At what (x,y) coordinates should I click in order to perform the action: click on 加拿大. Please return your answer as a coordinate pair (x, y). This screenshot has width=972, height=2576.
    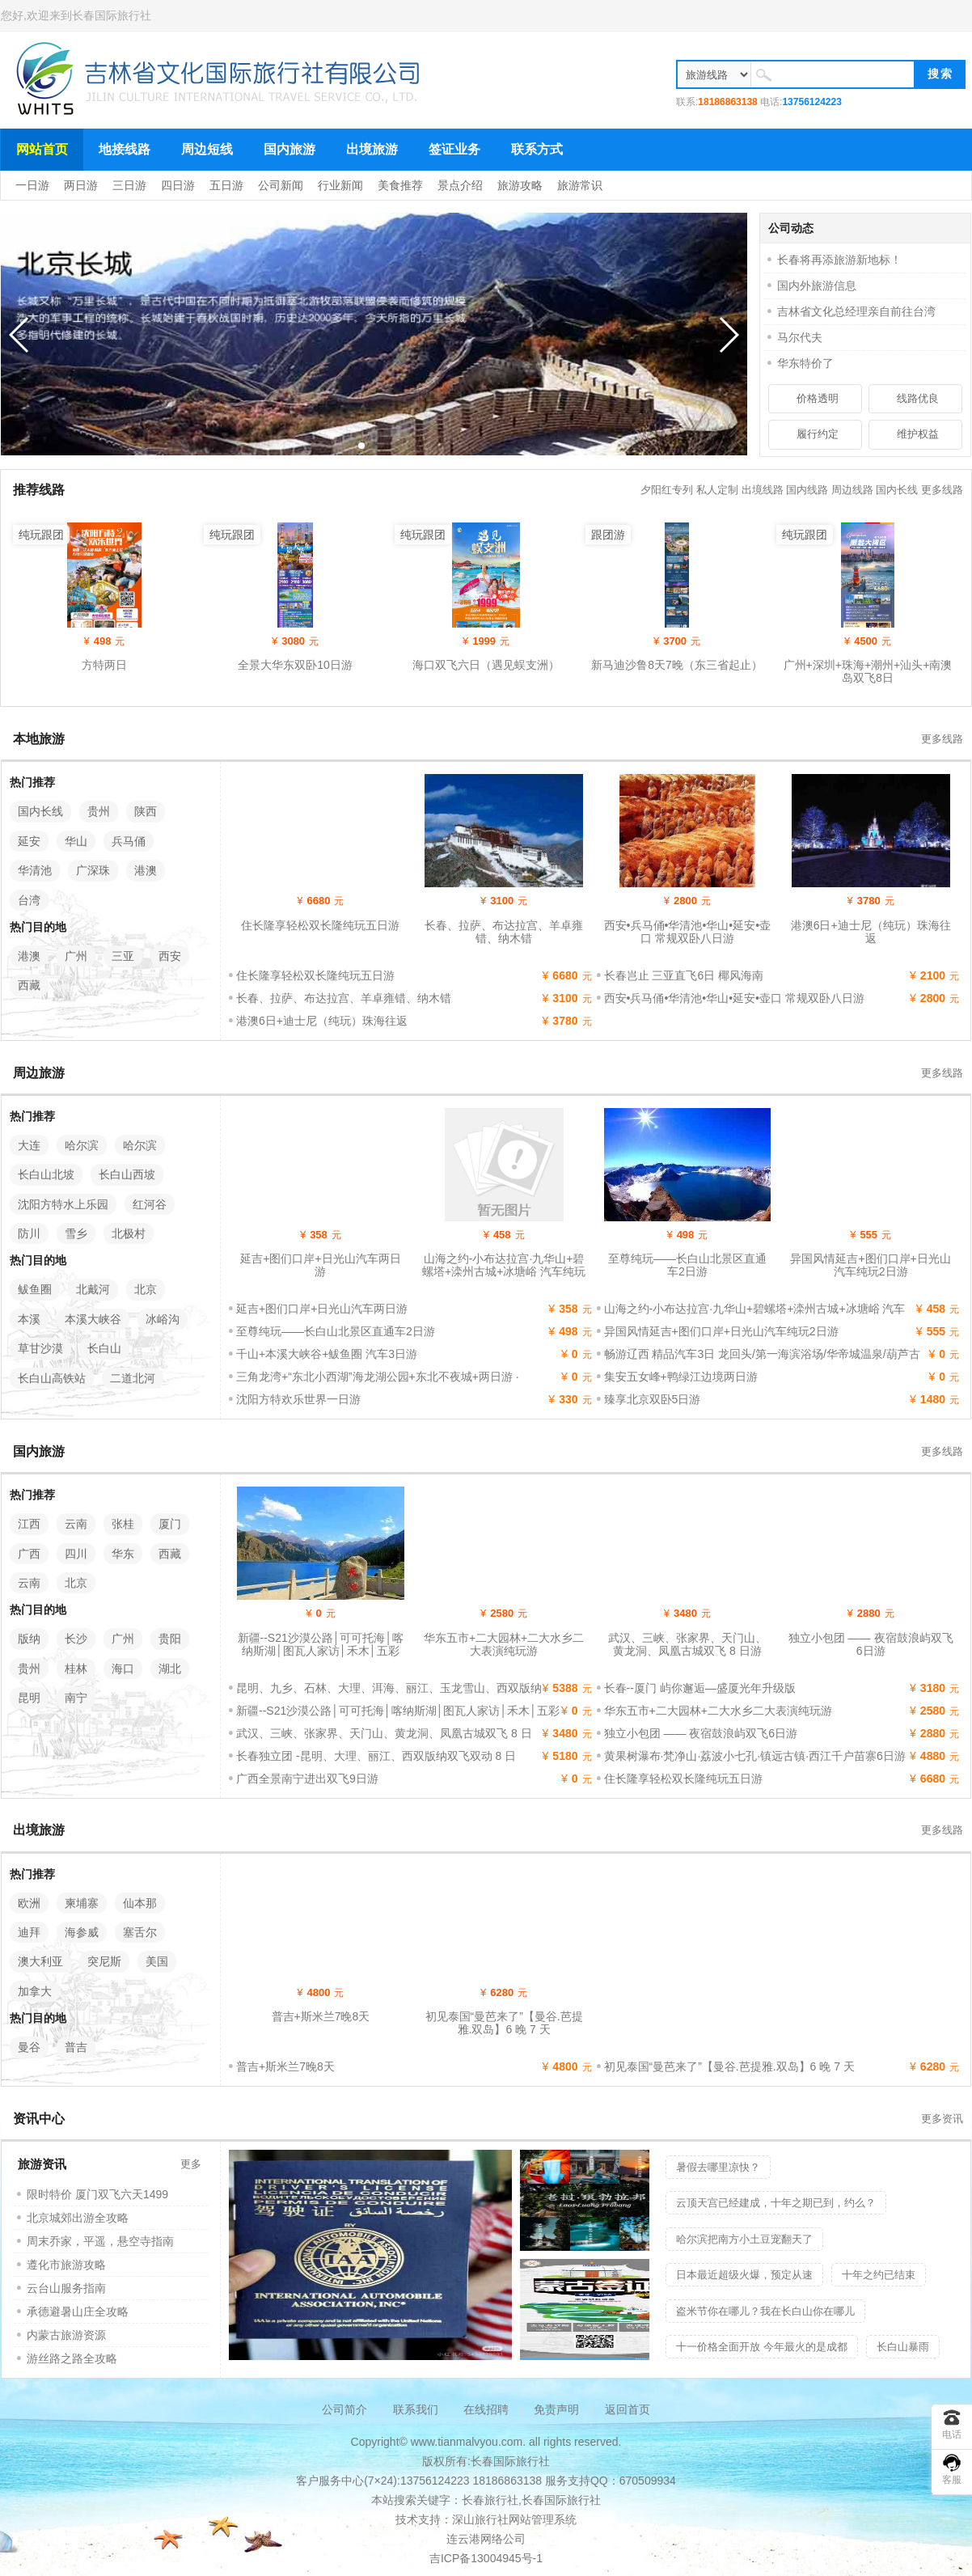
    Looking at the image, I should click on (35, 1991).